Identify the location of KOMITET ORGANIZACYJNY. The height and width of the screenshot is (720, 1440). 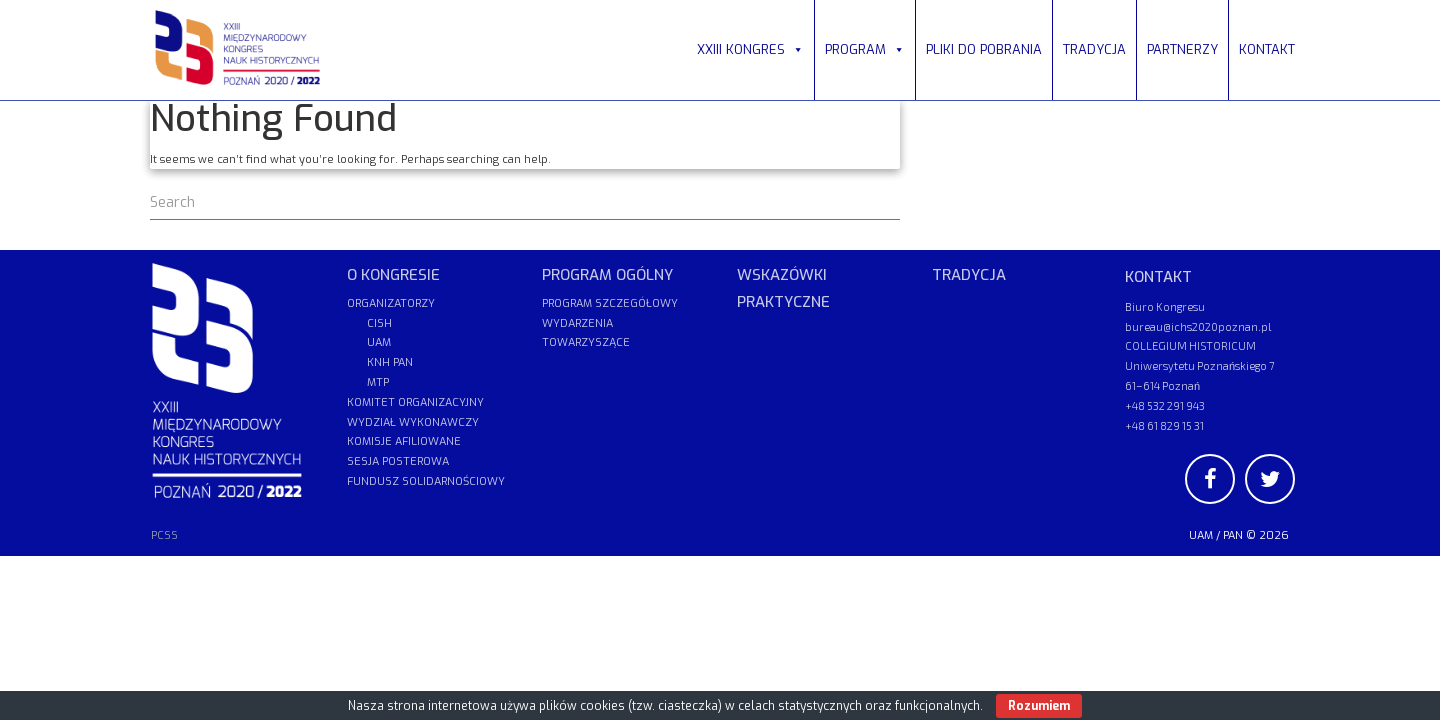
(415, 402).